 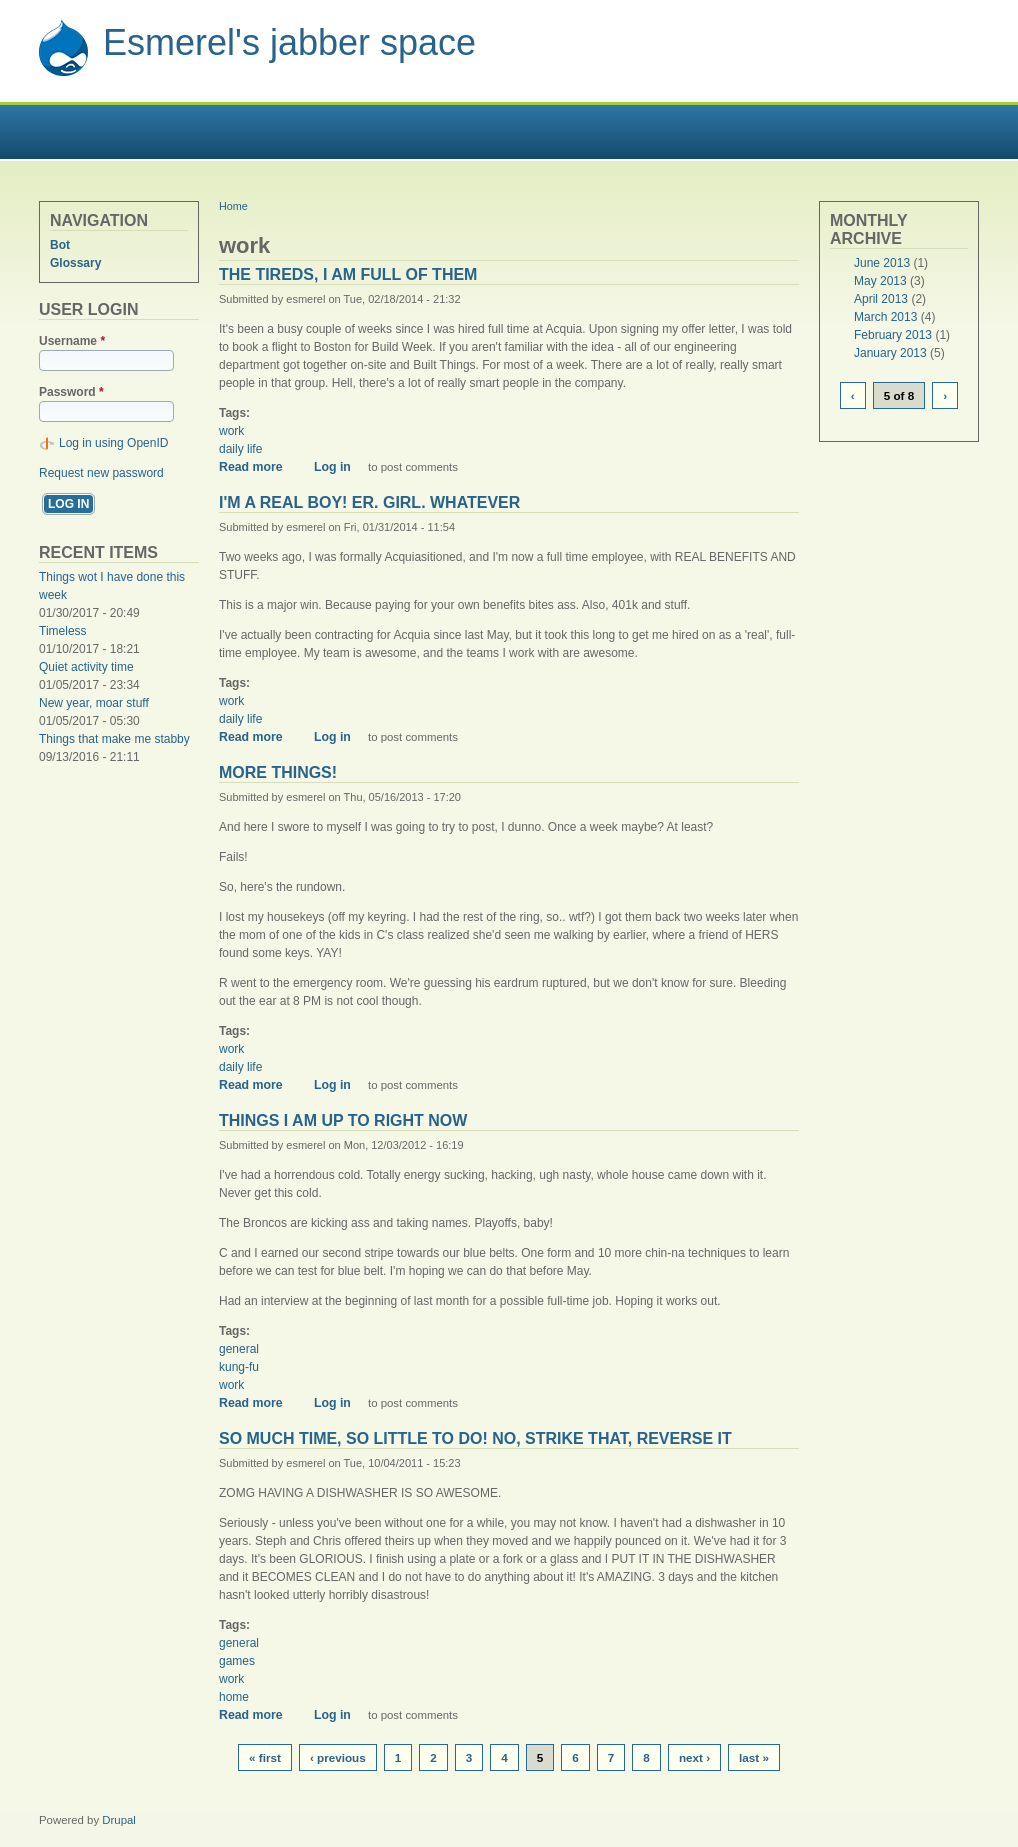 What do you see at coordinates (113, 443) in the screenshot?
I see `Log in using OpenID` at bounding box center [113, 443].